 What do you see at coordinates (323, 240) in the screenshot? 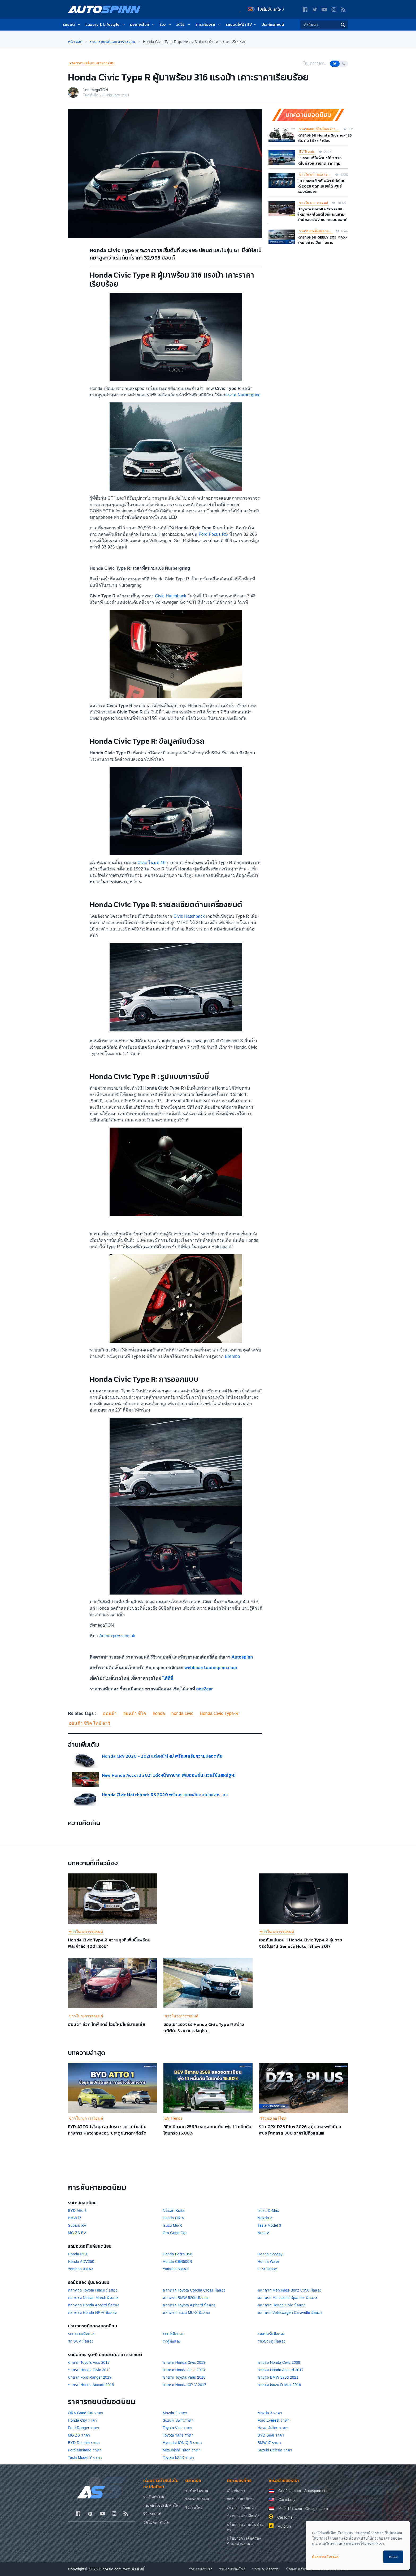
I see `ตารางผ่อน GEELY EX5 MAX+ ใหม่ อย่างเป็นทางการ` at bounding box center [323, 240].